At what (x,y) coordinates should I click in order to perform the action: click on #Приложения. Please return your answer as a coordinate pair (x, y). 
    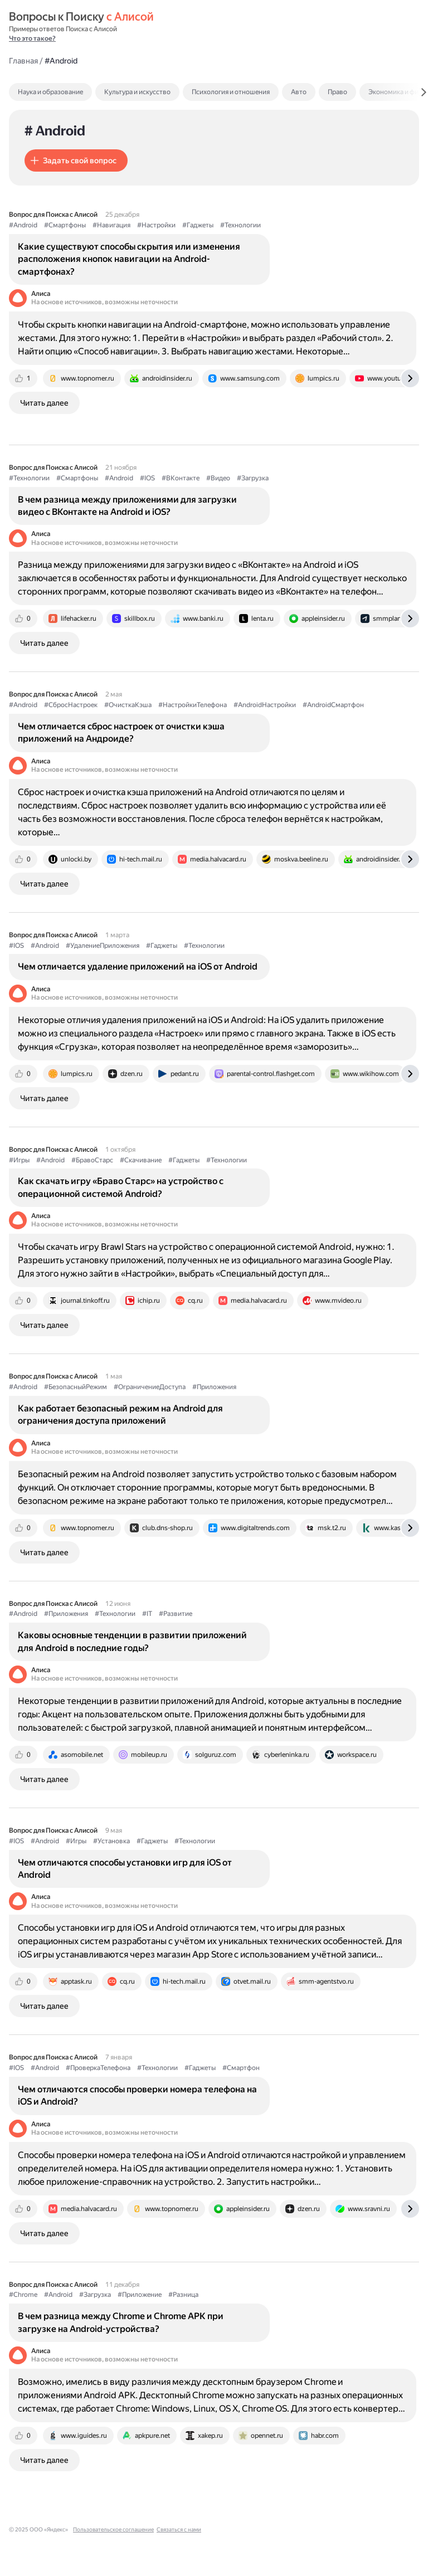
    Looking at the image, I should click on (214, 1387).